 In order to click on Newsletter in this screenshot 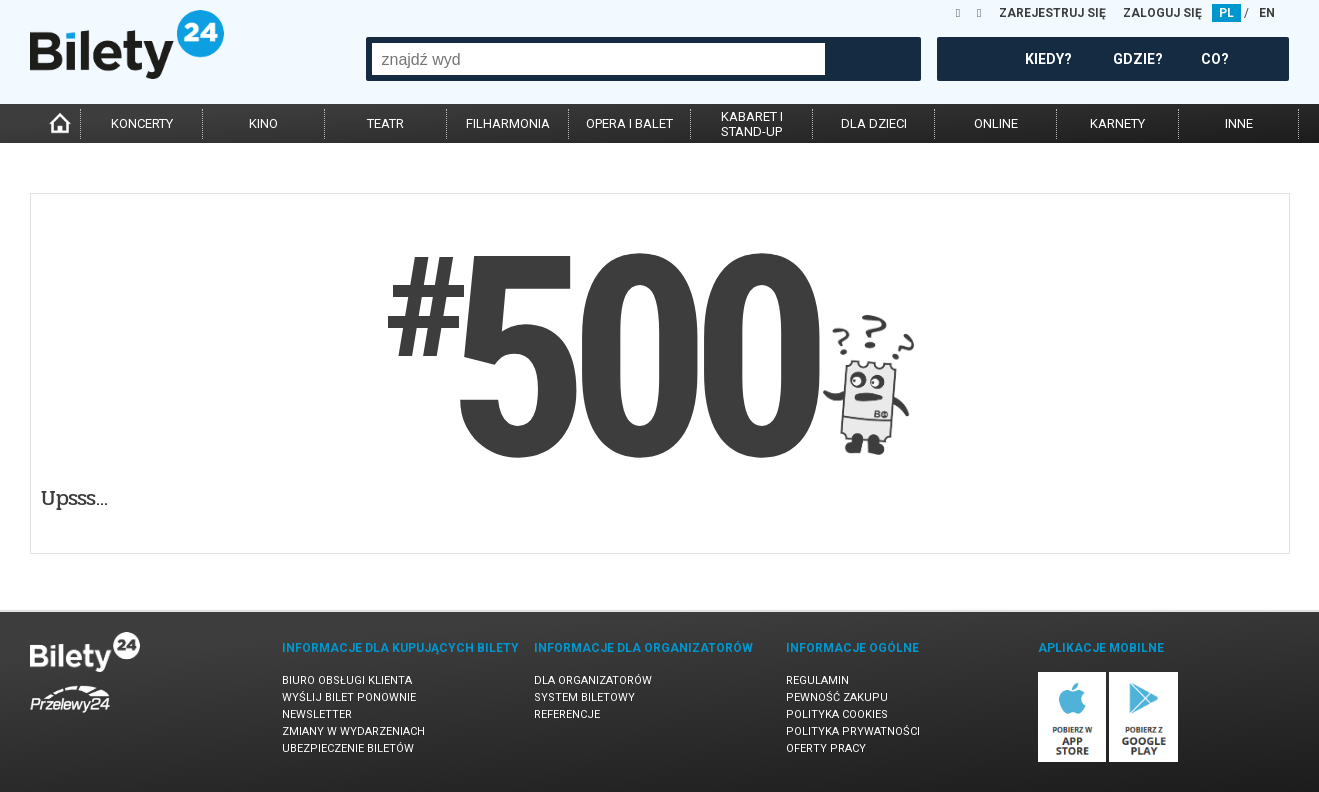, I will do `click(317, 714)`.